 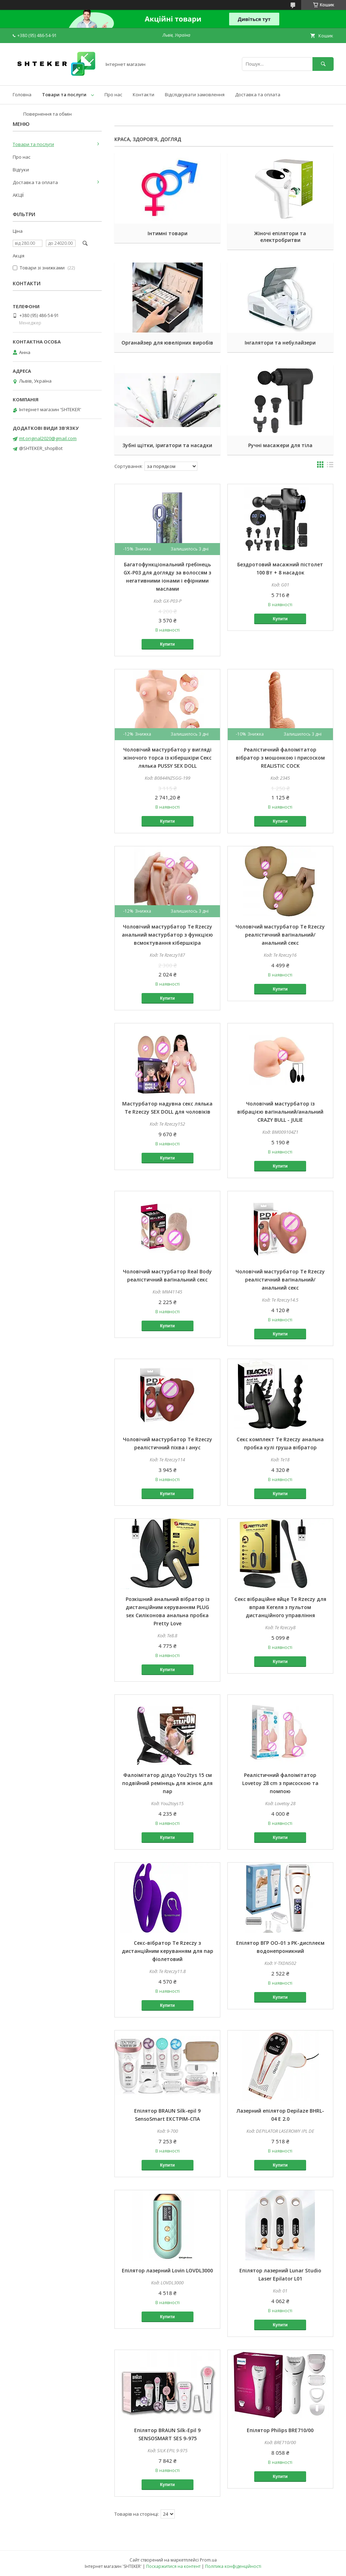 I want to click on Відгуки, so click(x=21, y=169).